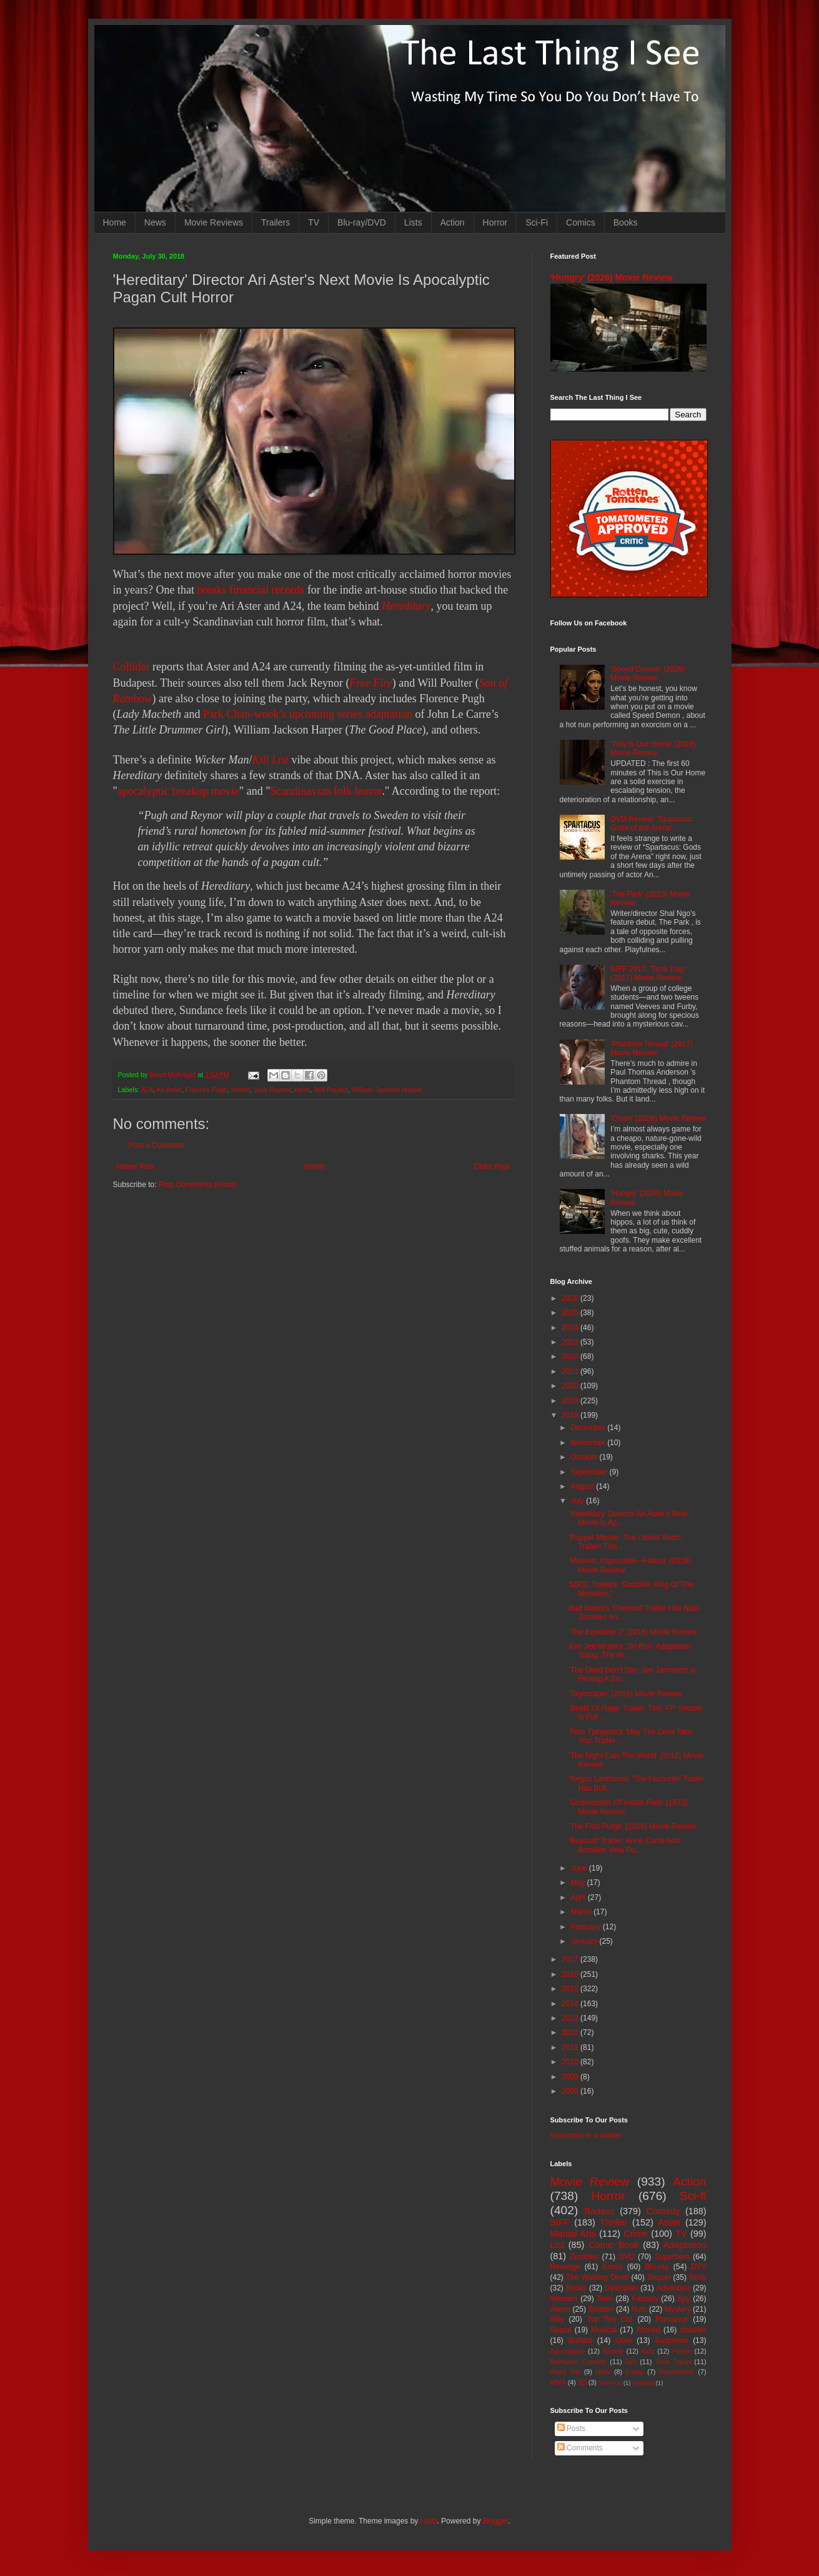 The height and width of the screenshot is (2576, 819). Describe the element at coordinates (645, 2298) in the screenshot. I see `Fantasy` at that location.